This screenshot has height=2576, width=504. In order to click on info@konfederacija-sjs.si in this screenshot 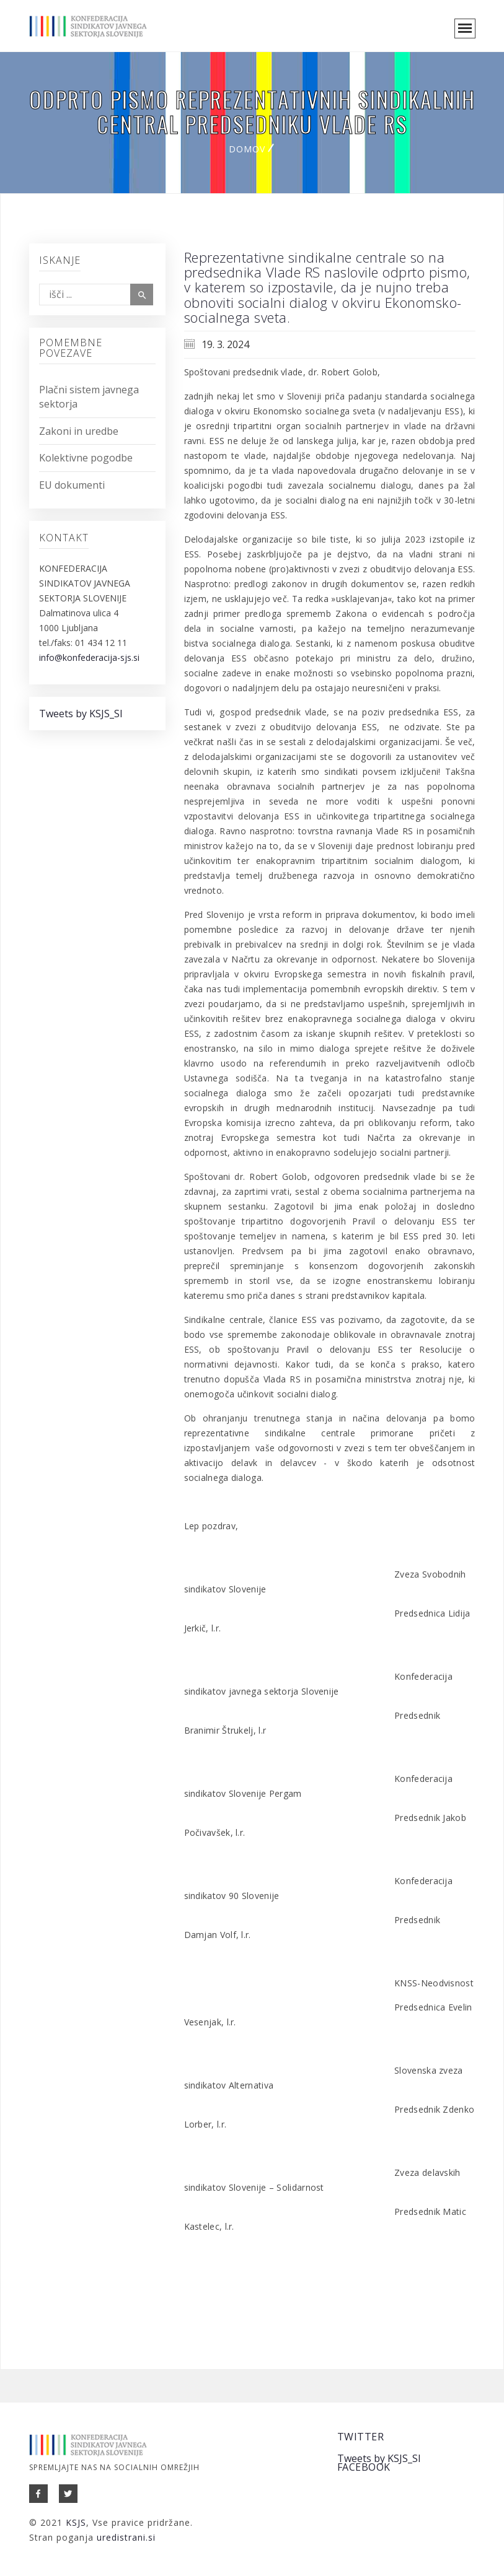, I will do `click(89, 657)`.